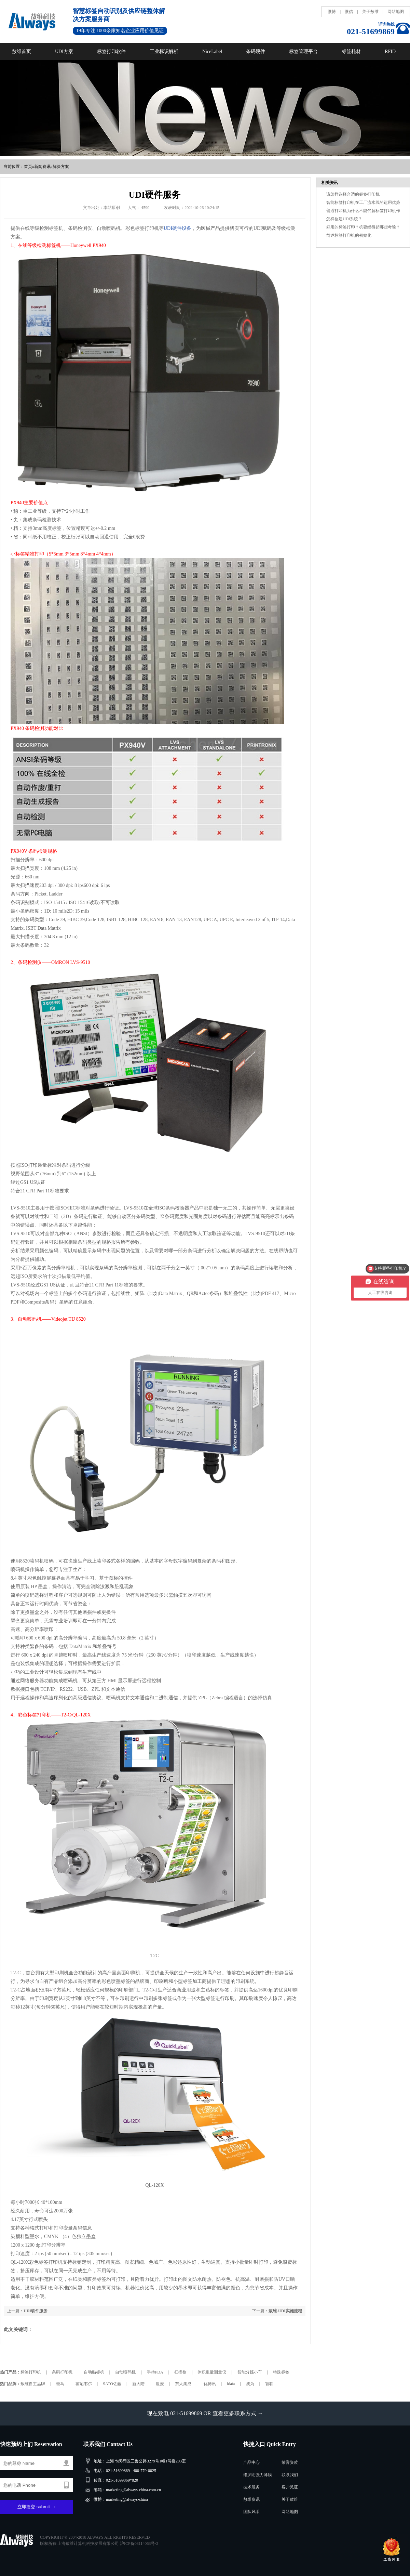 This screenshot has height=2576, width=410. What do you see at coordinates (370, 11) in the screenshot?
I see `关于敖维` at bounding box center [370, 11].